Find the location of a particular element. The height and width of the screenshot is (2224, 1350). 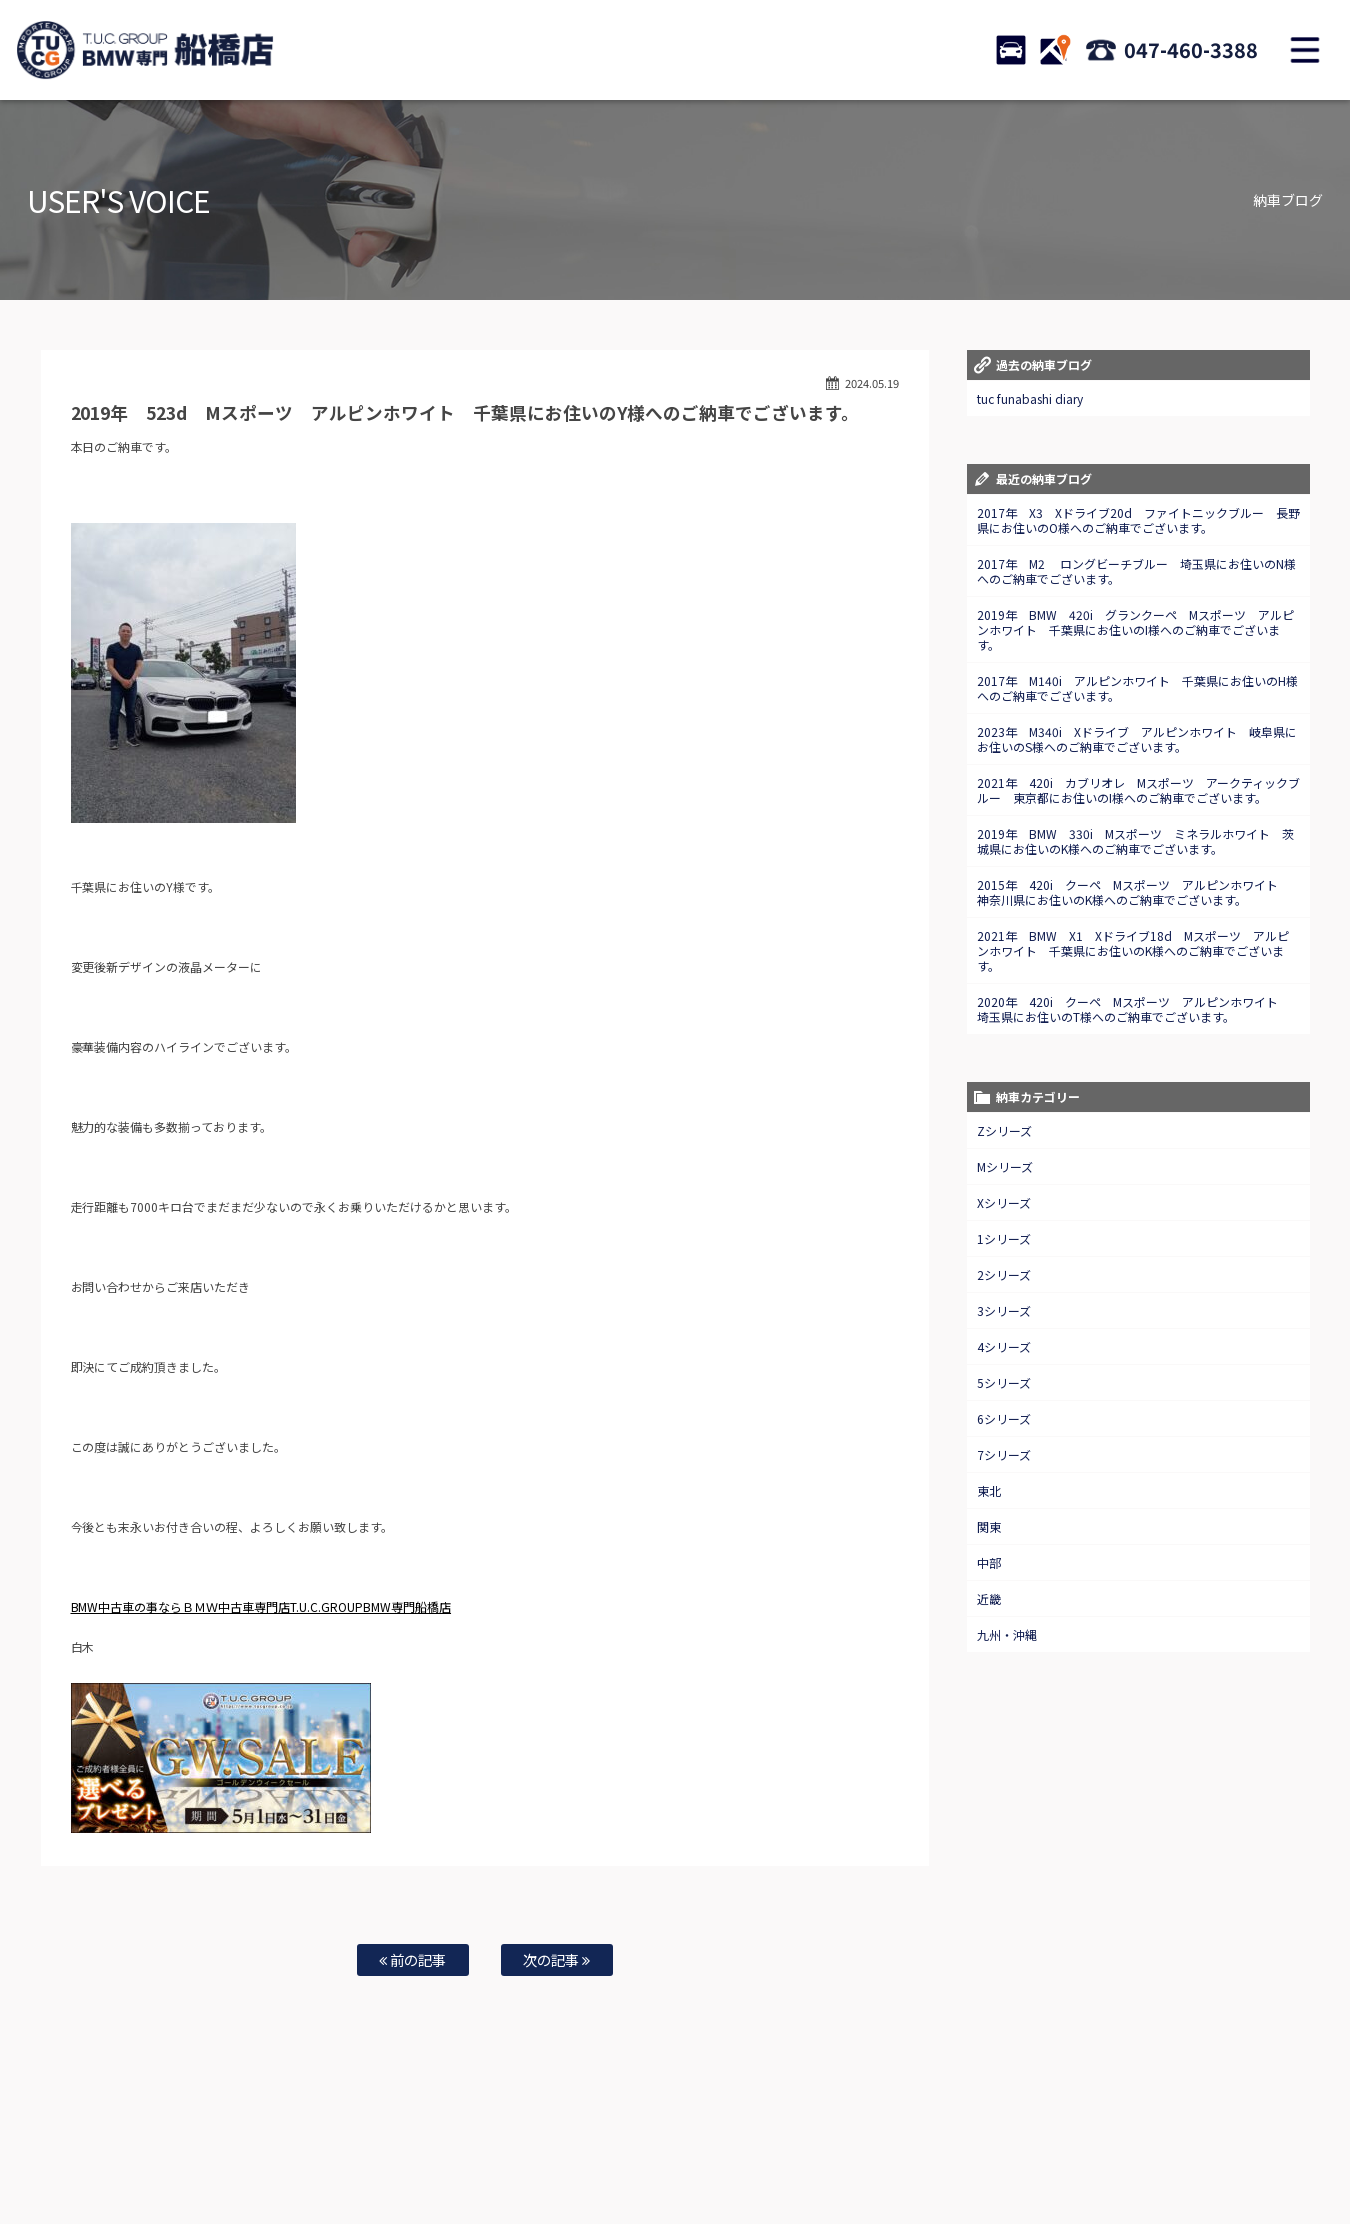

ACCESS is located at coordinates (1055, 50).